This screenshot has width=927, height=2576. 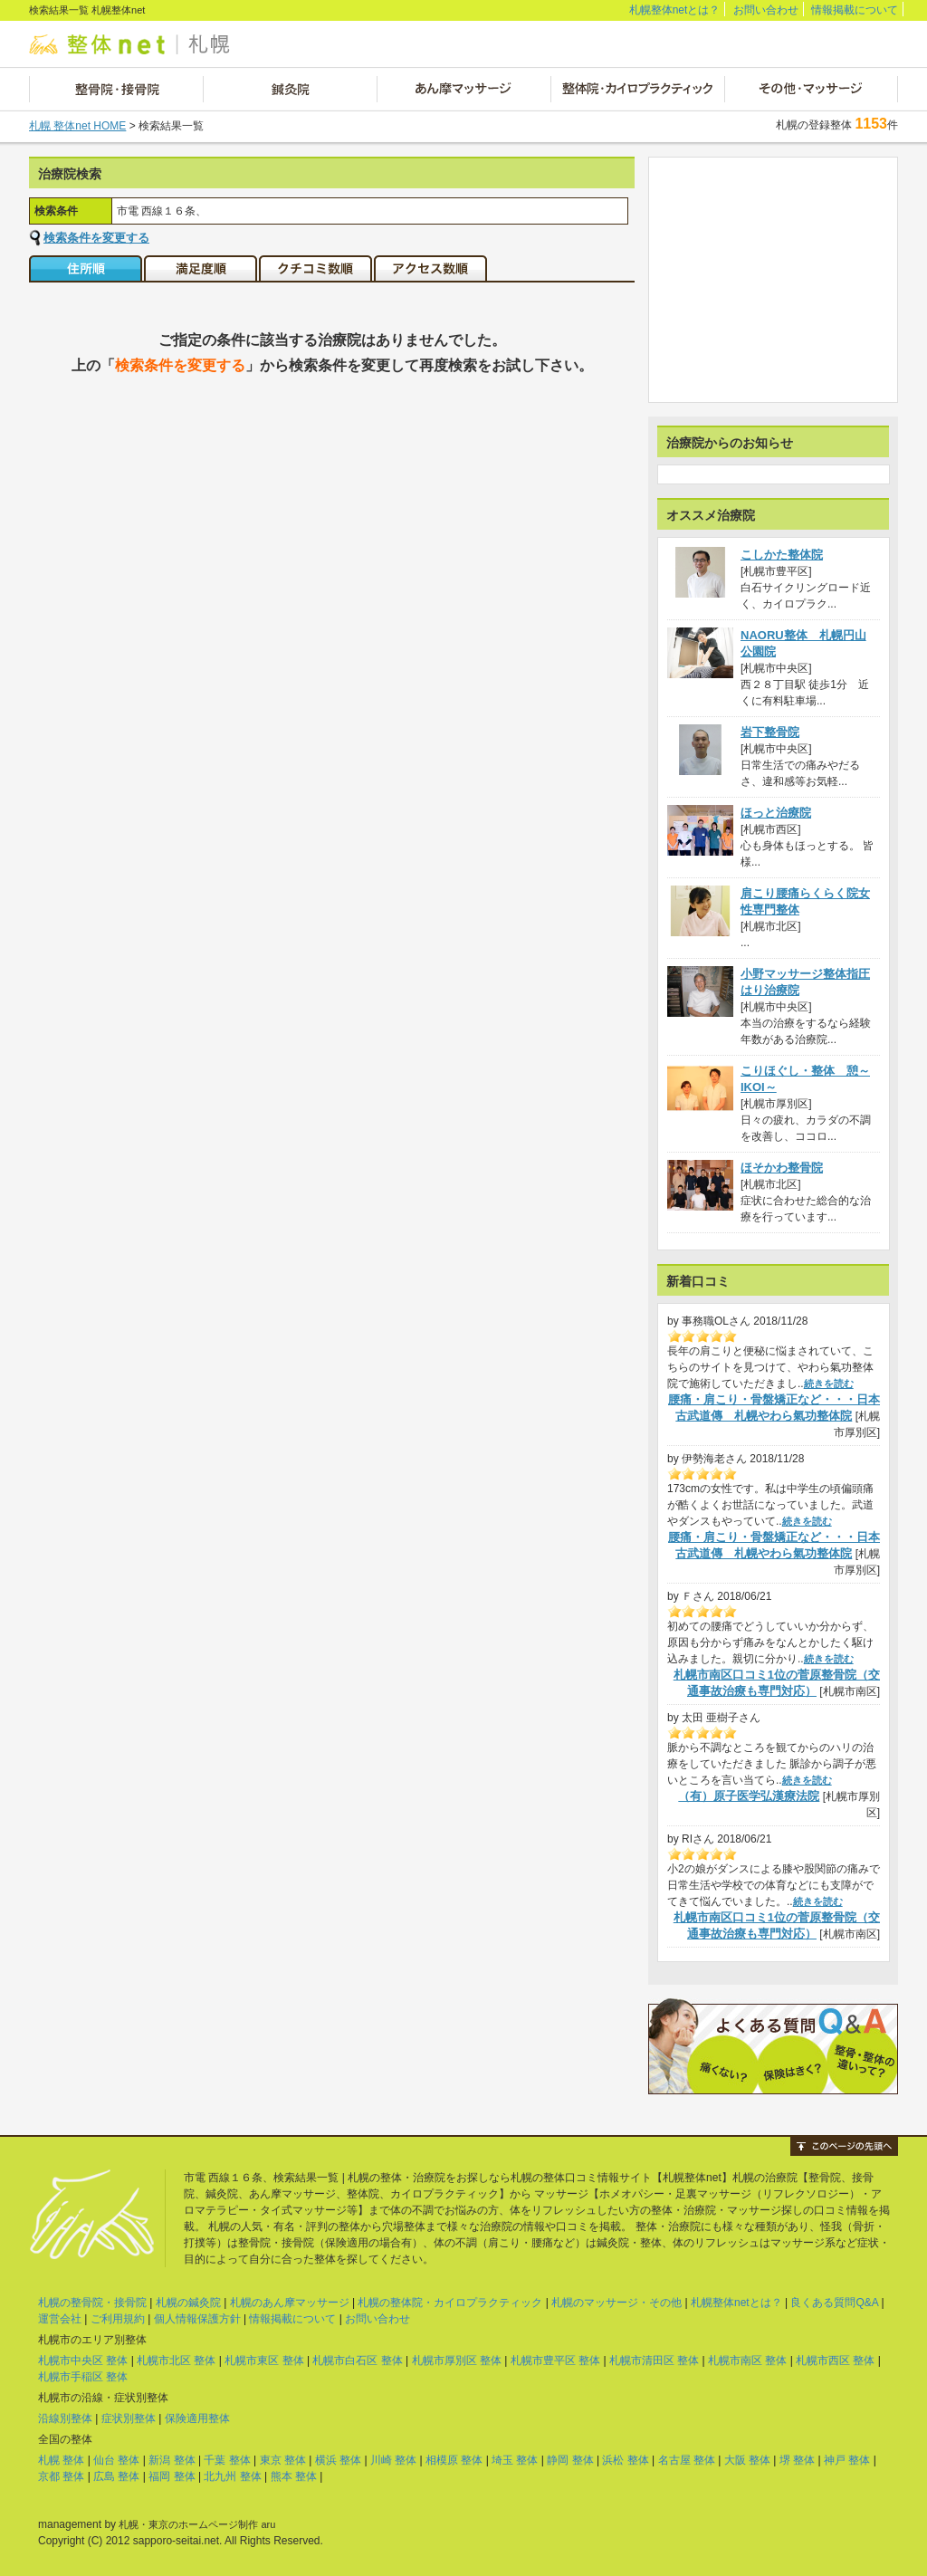 I want to click on 鍼灸院, so click(x=290, y=89).